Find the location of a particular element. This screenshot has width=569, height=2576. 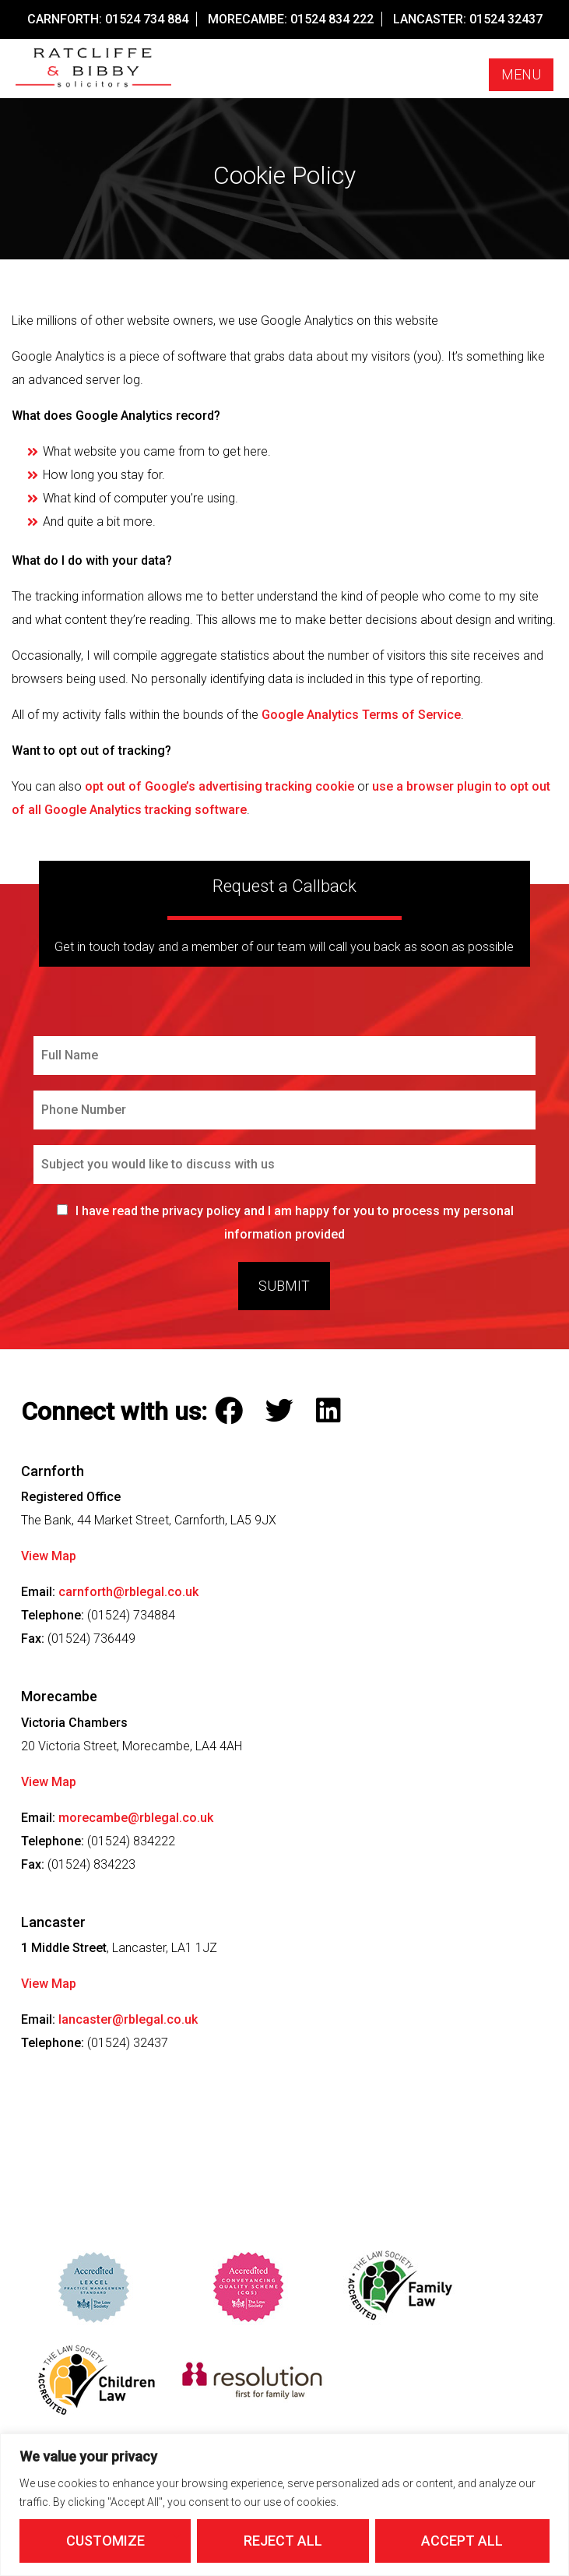

Accept All is located at coordinates (462, 2540).